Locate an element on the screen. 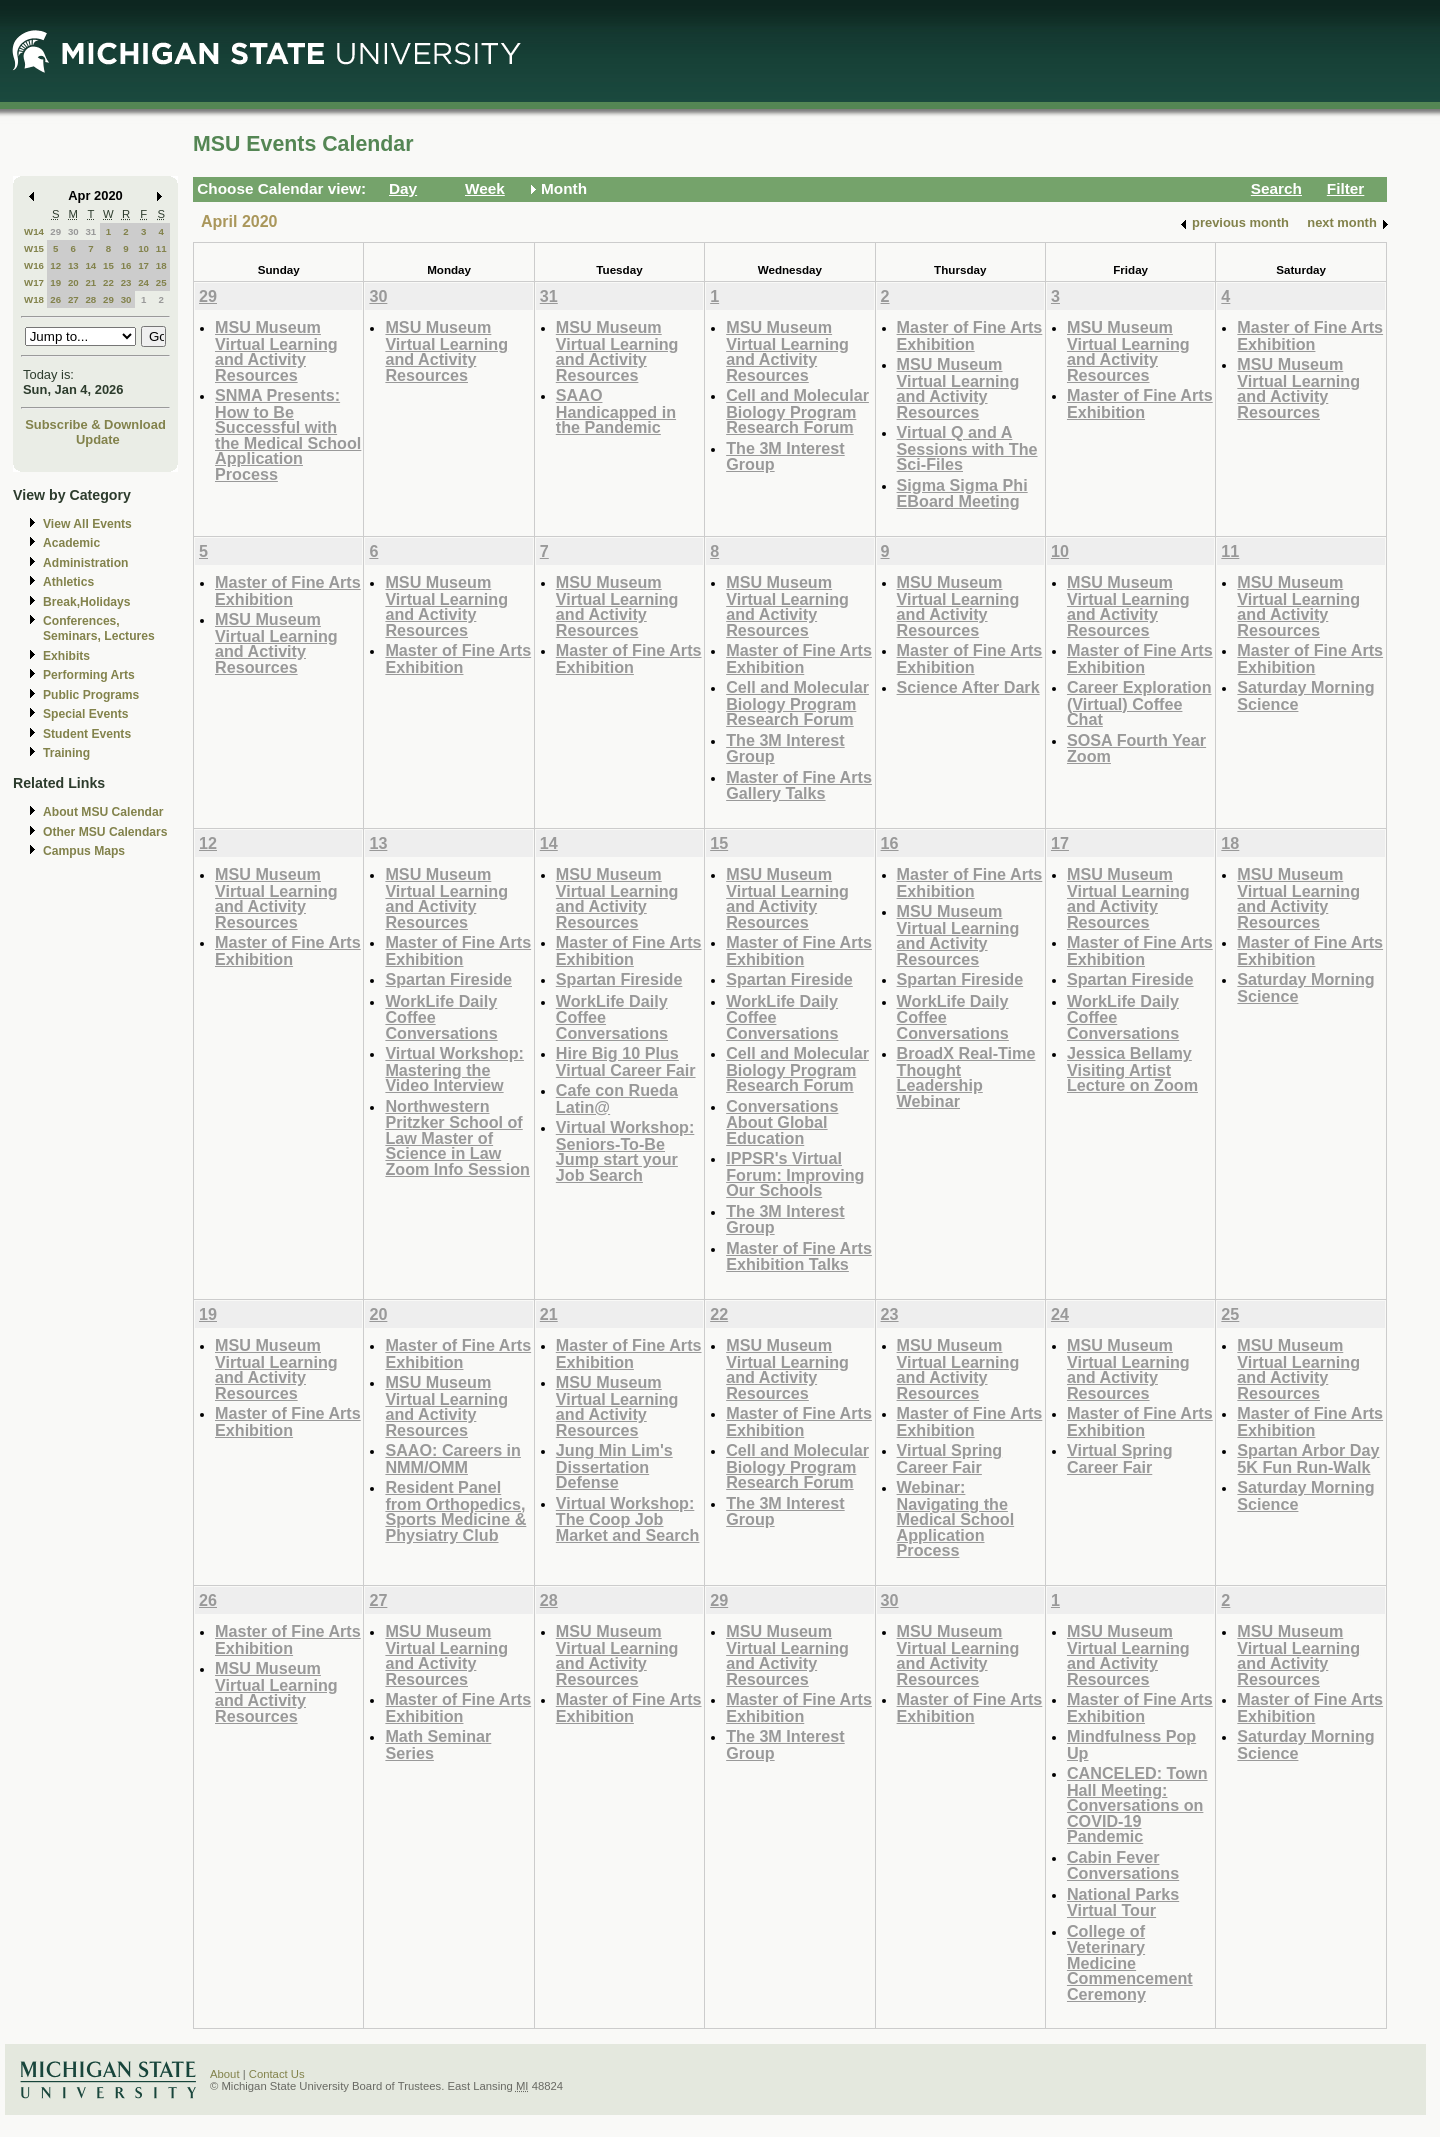  Master of Fine Arts Gallery Talks is located at coordinates (799, 785).